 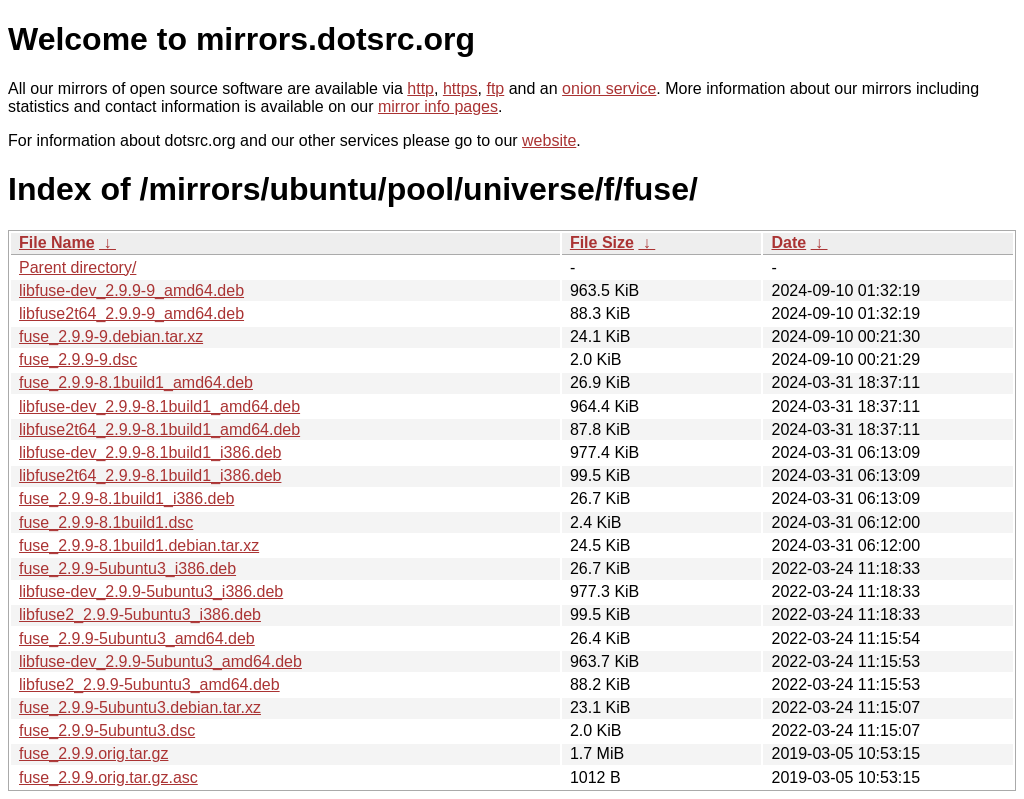 What do you see at coordinates (788, 242) in the screenshot?
I see `Date` at bounding box center [788, 242].